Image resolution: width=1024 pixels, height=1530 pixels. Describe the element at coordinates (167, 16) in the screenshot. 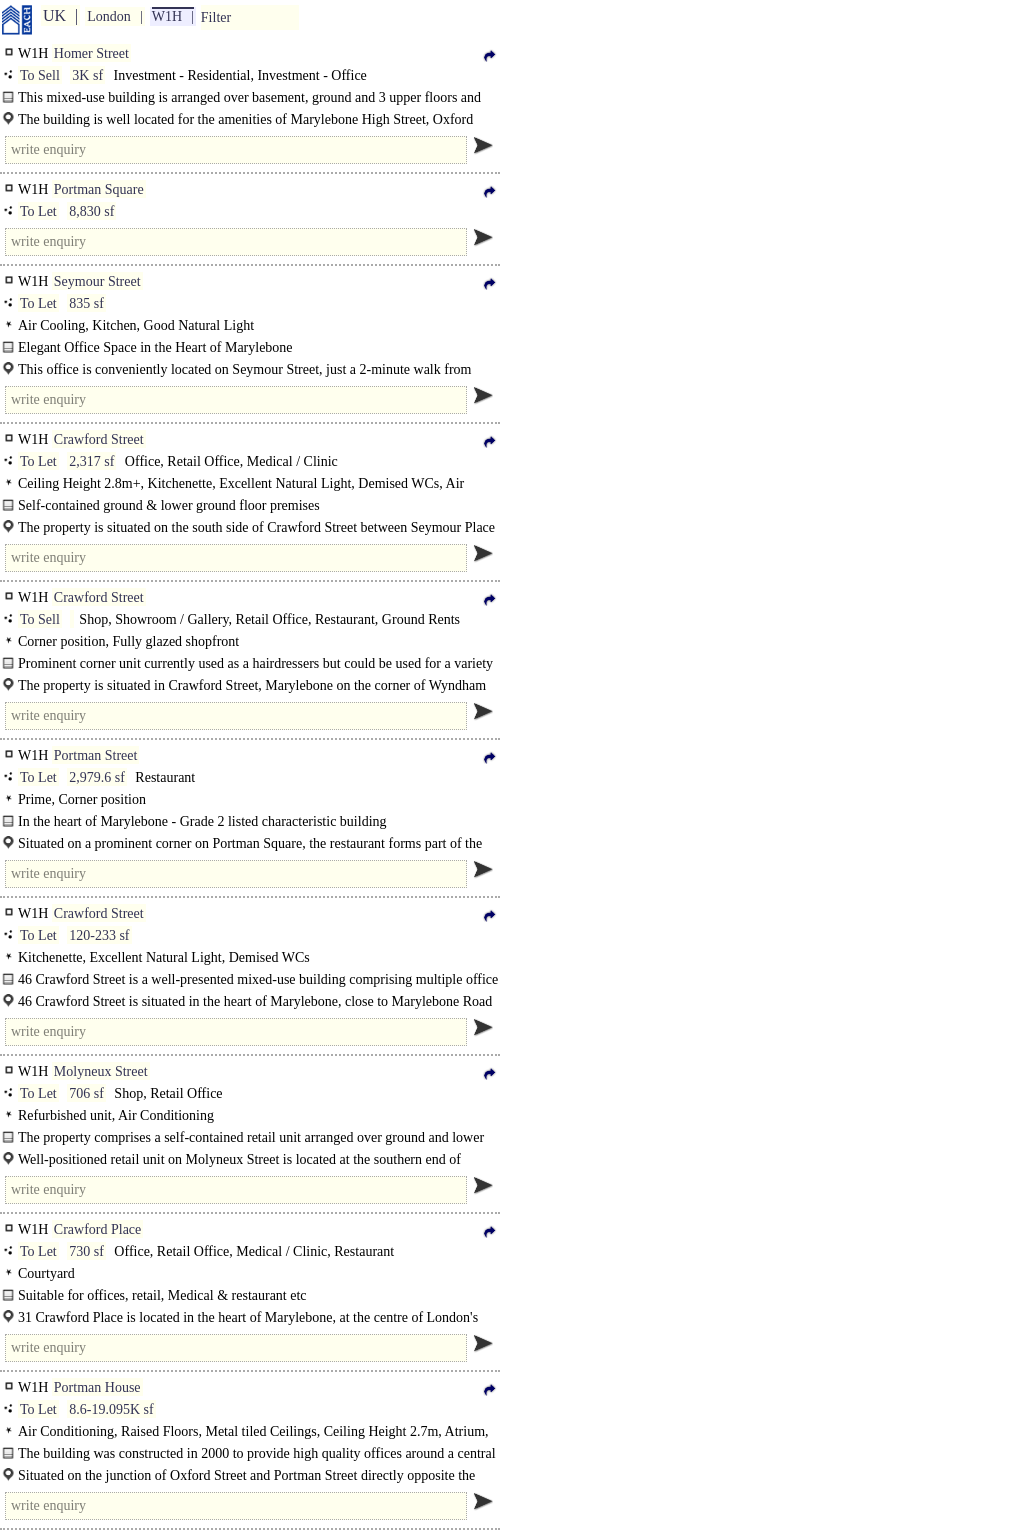

I see `W1H` at that location.